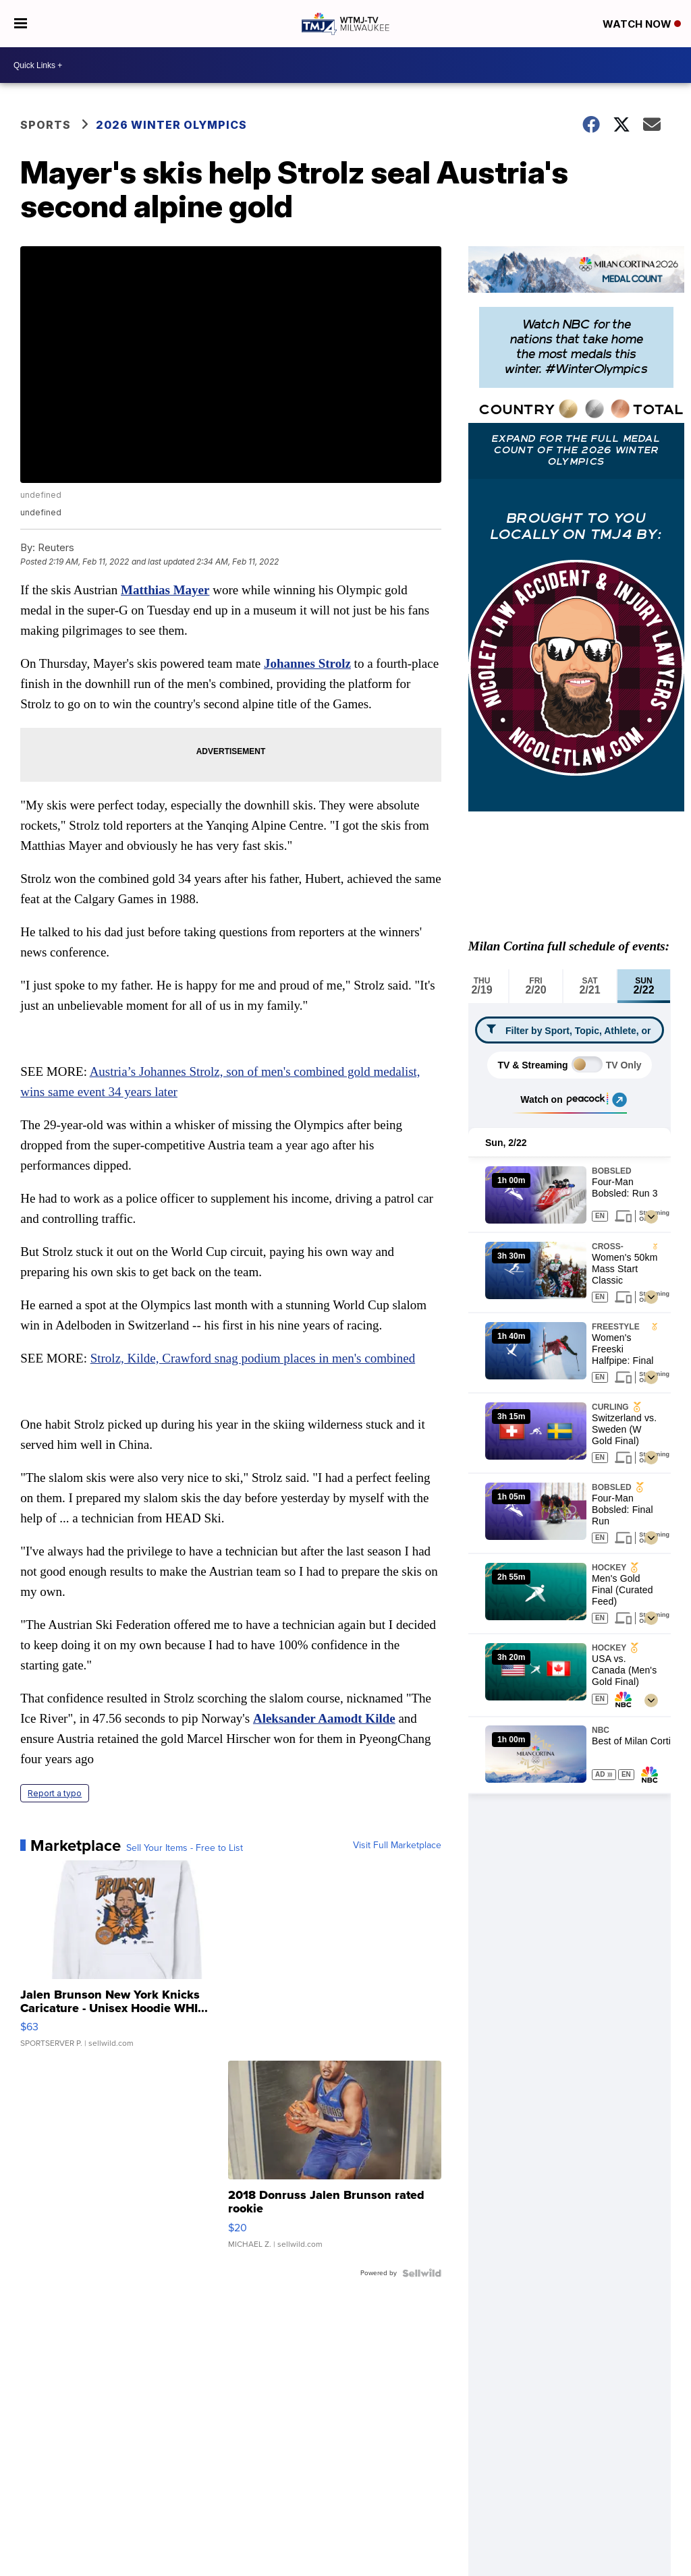 This screenshot has height=2576, width=691. Describe the element at coordinates (642, 24) in the screenshot. I see `Watch Now` at that location.